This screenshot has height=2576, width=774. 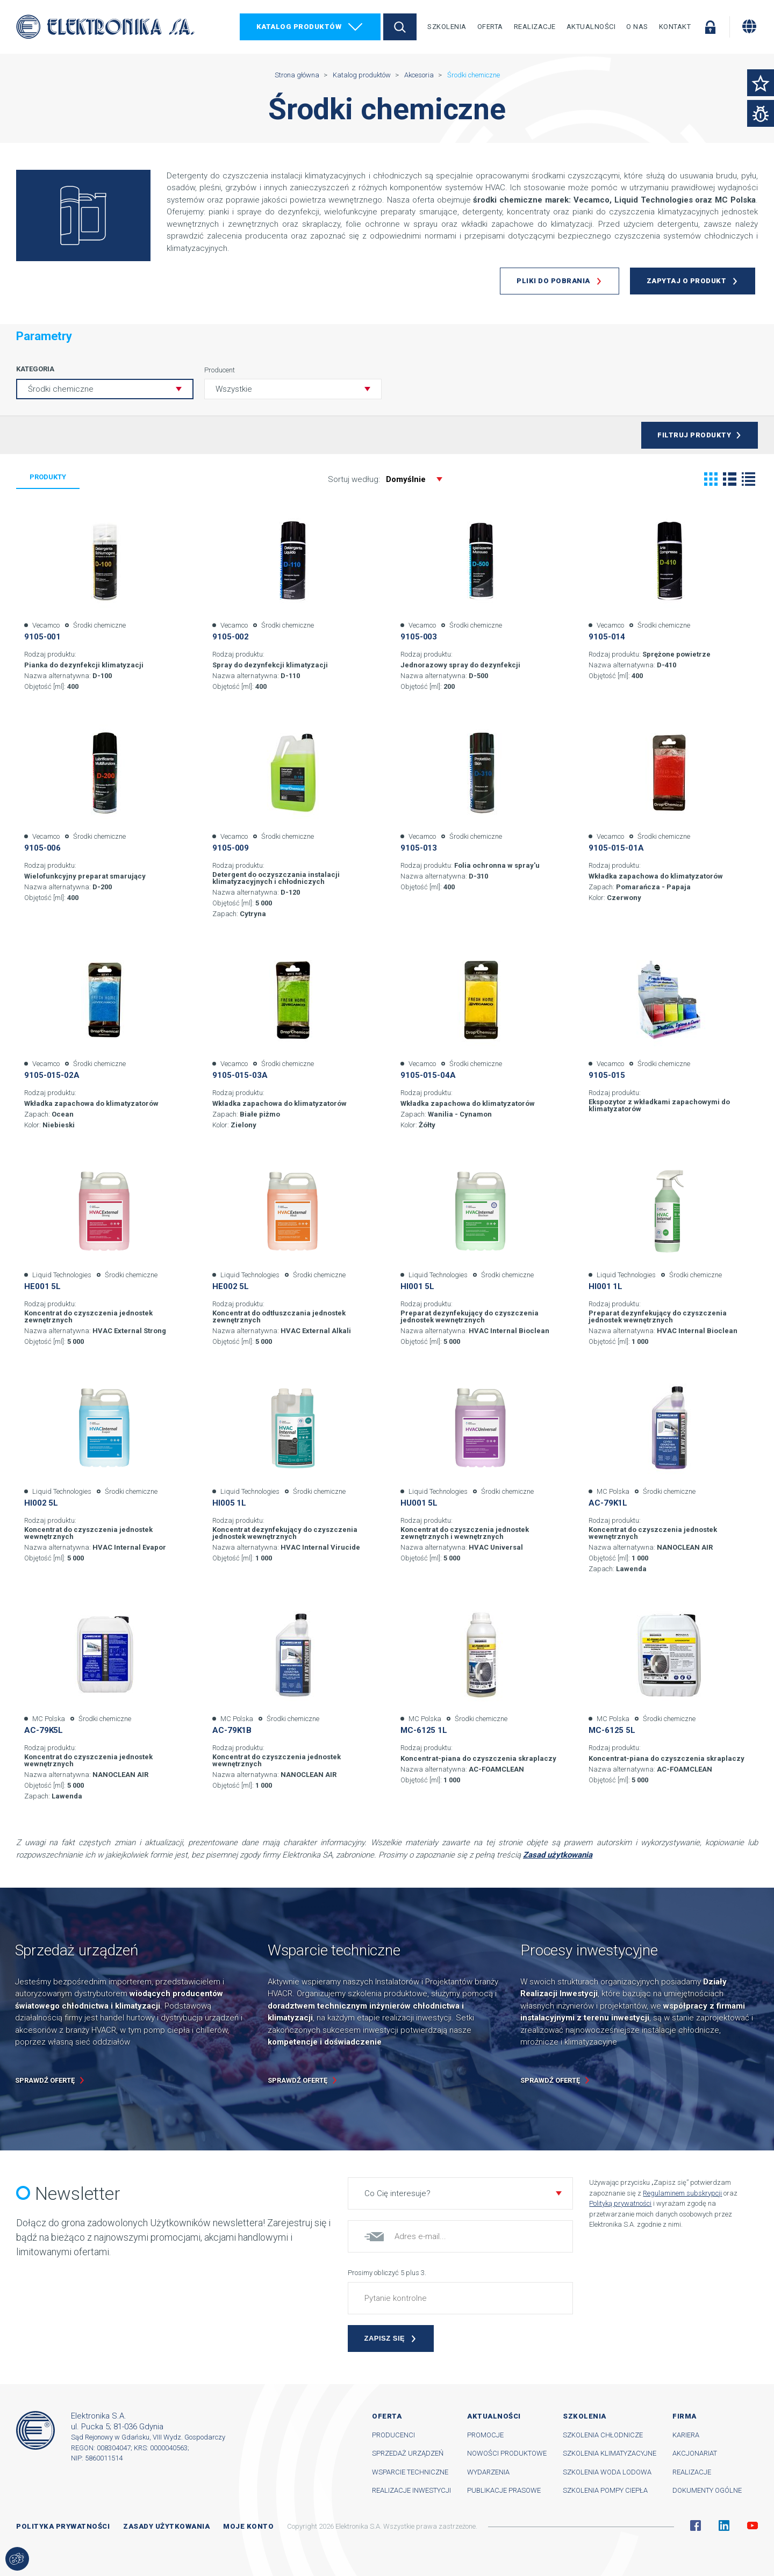 What do you see at coordinates (724, 2525) in the screenshot?
I see `Linkedin` at bounding box center [724, 2525].